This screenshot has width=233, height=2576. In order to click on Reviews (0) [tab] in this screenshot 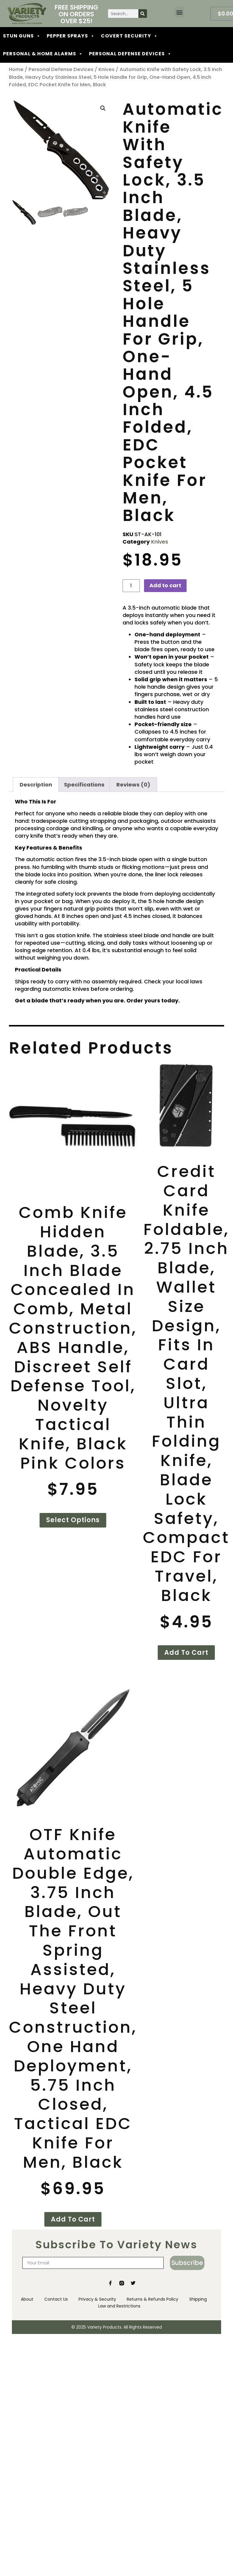, I will do `click(133, 784)`.